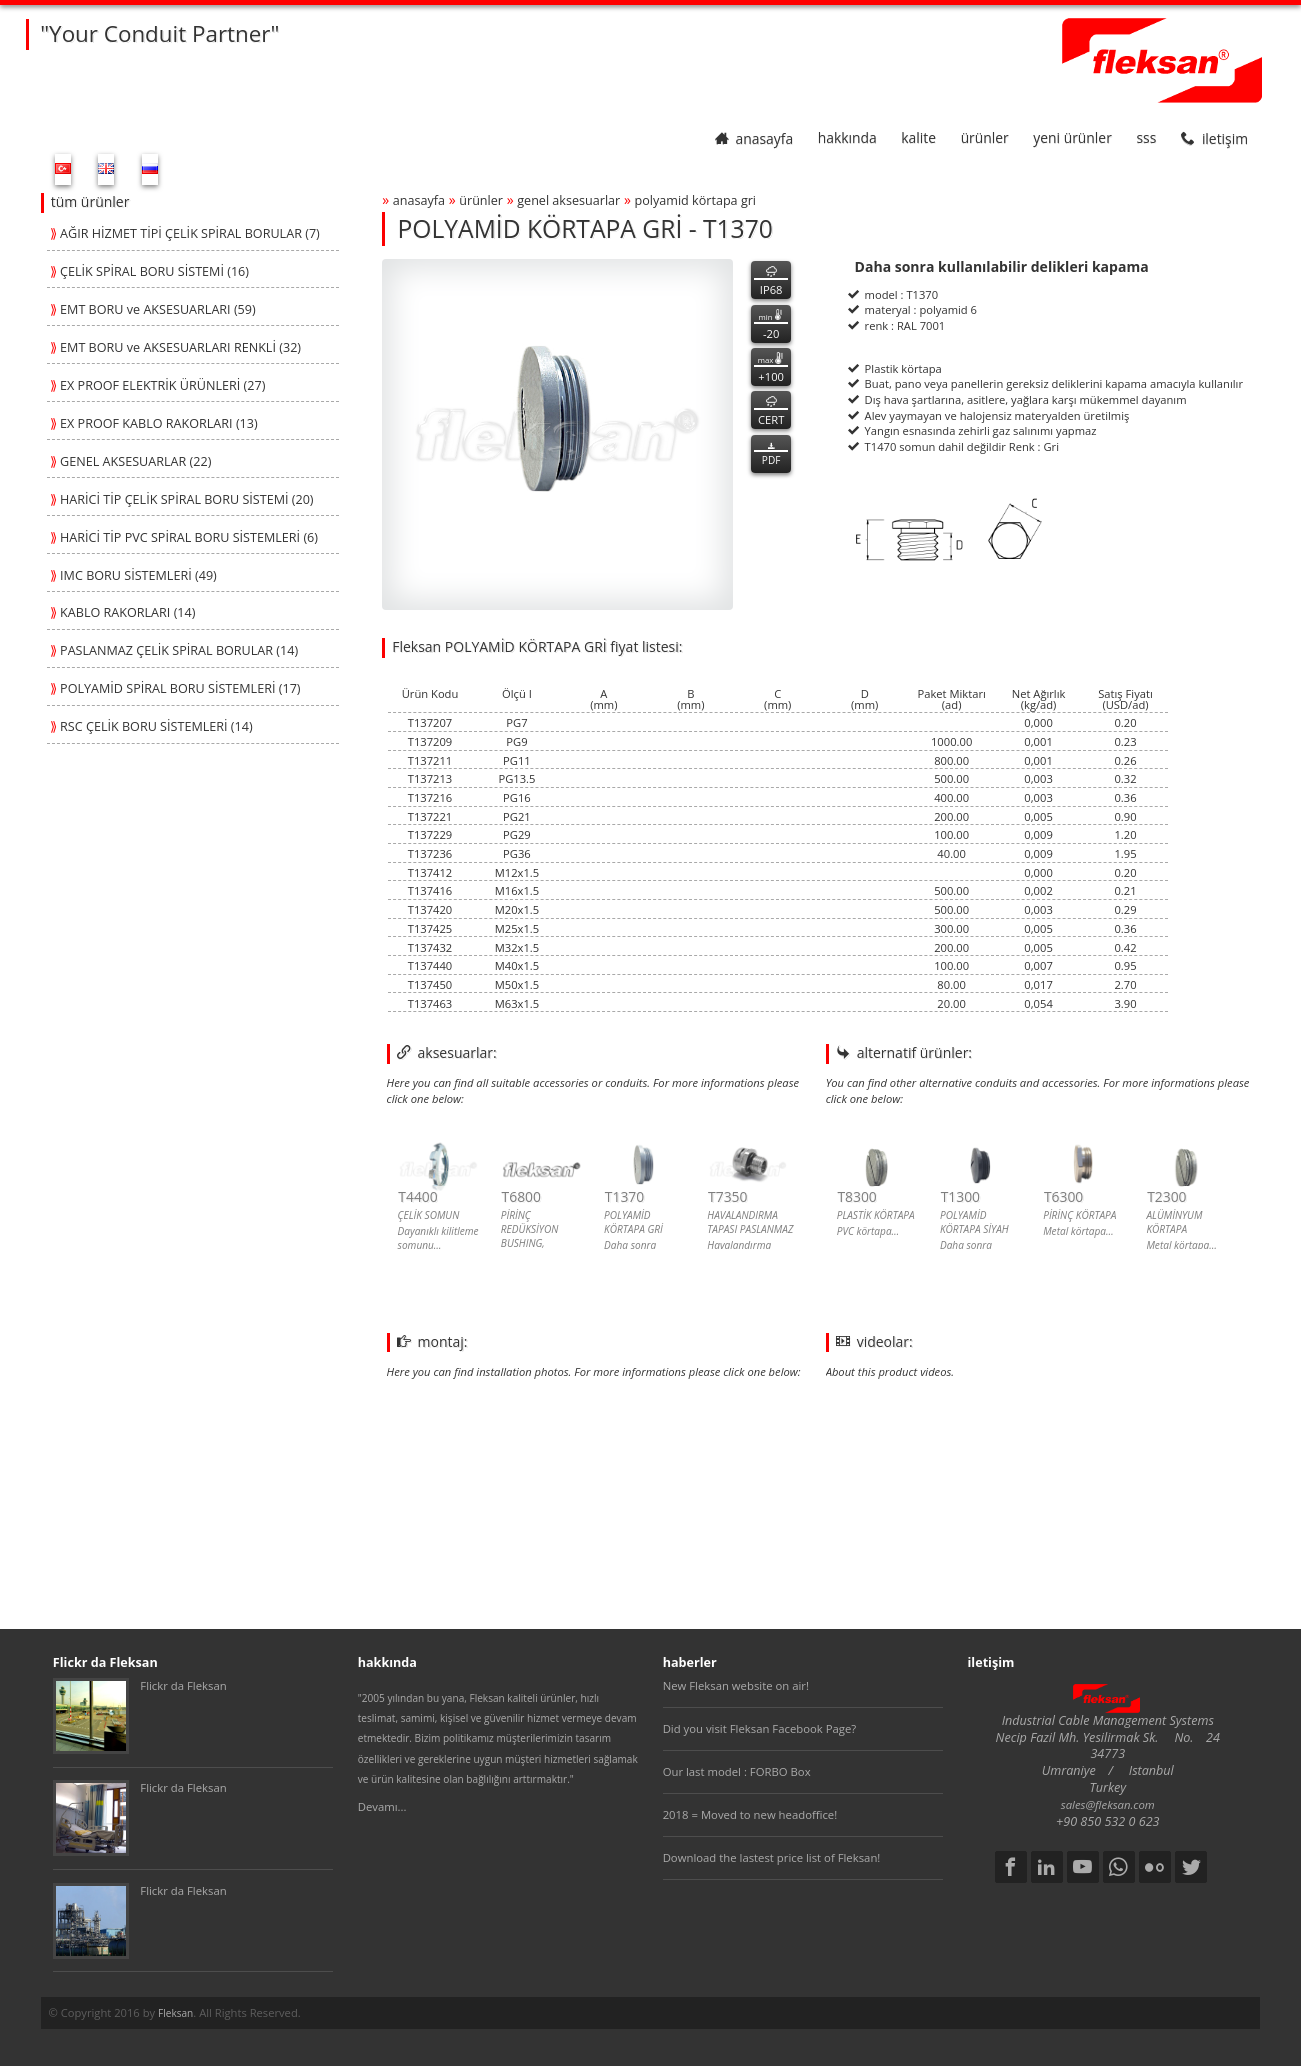  I want to click on Download the lastest price list of Fleksan!, so click(772, 1857).